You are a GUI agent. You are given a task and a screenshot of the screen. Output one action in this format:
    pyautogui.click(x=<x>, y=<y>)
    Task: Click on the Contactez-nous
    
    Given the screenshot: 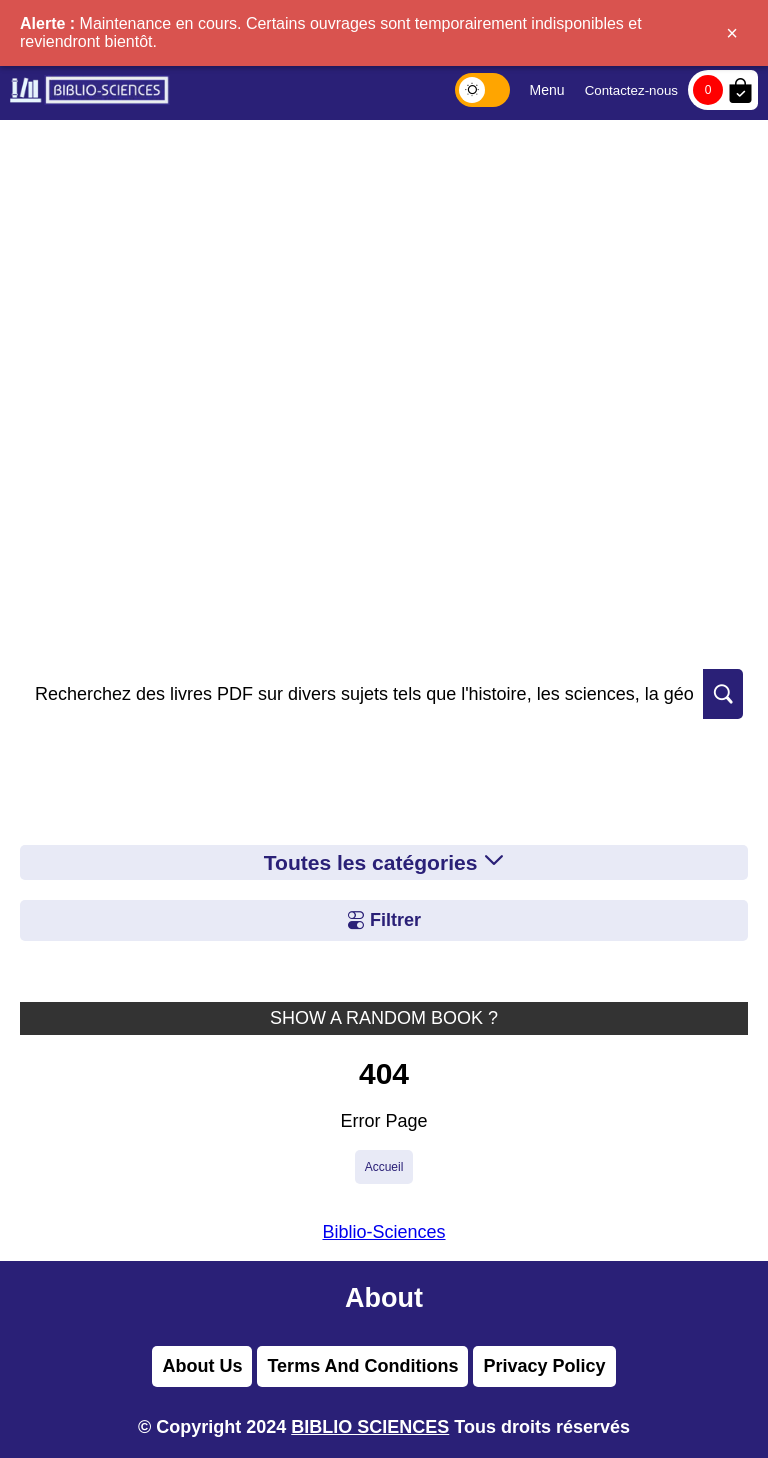 What is the action you would take?
    pyautogui.click(x=631, y=90)
    